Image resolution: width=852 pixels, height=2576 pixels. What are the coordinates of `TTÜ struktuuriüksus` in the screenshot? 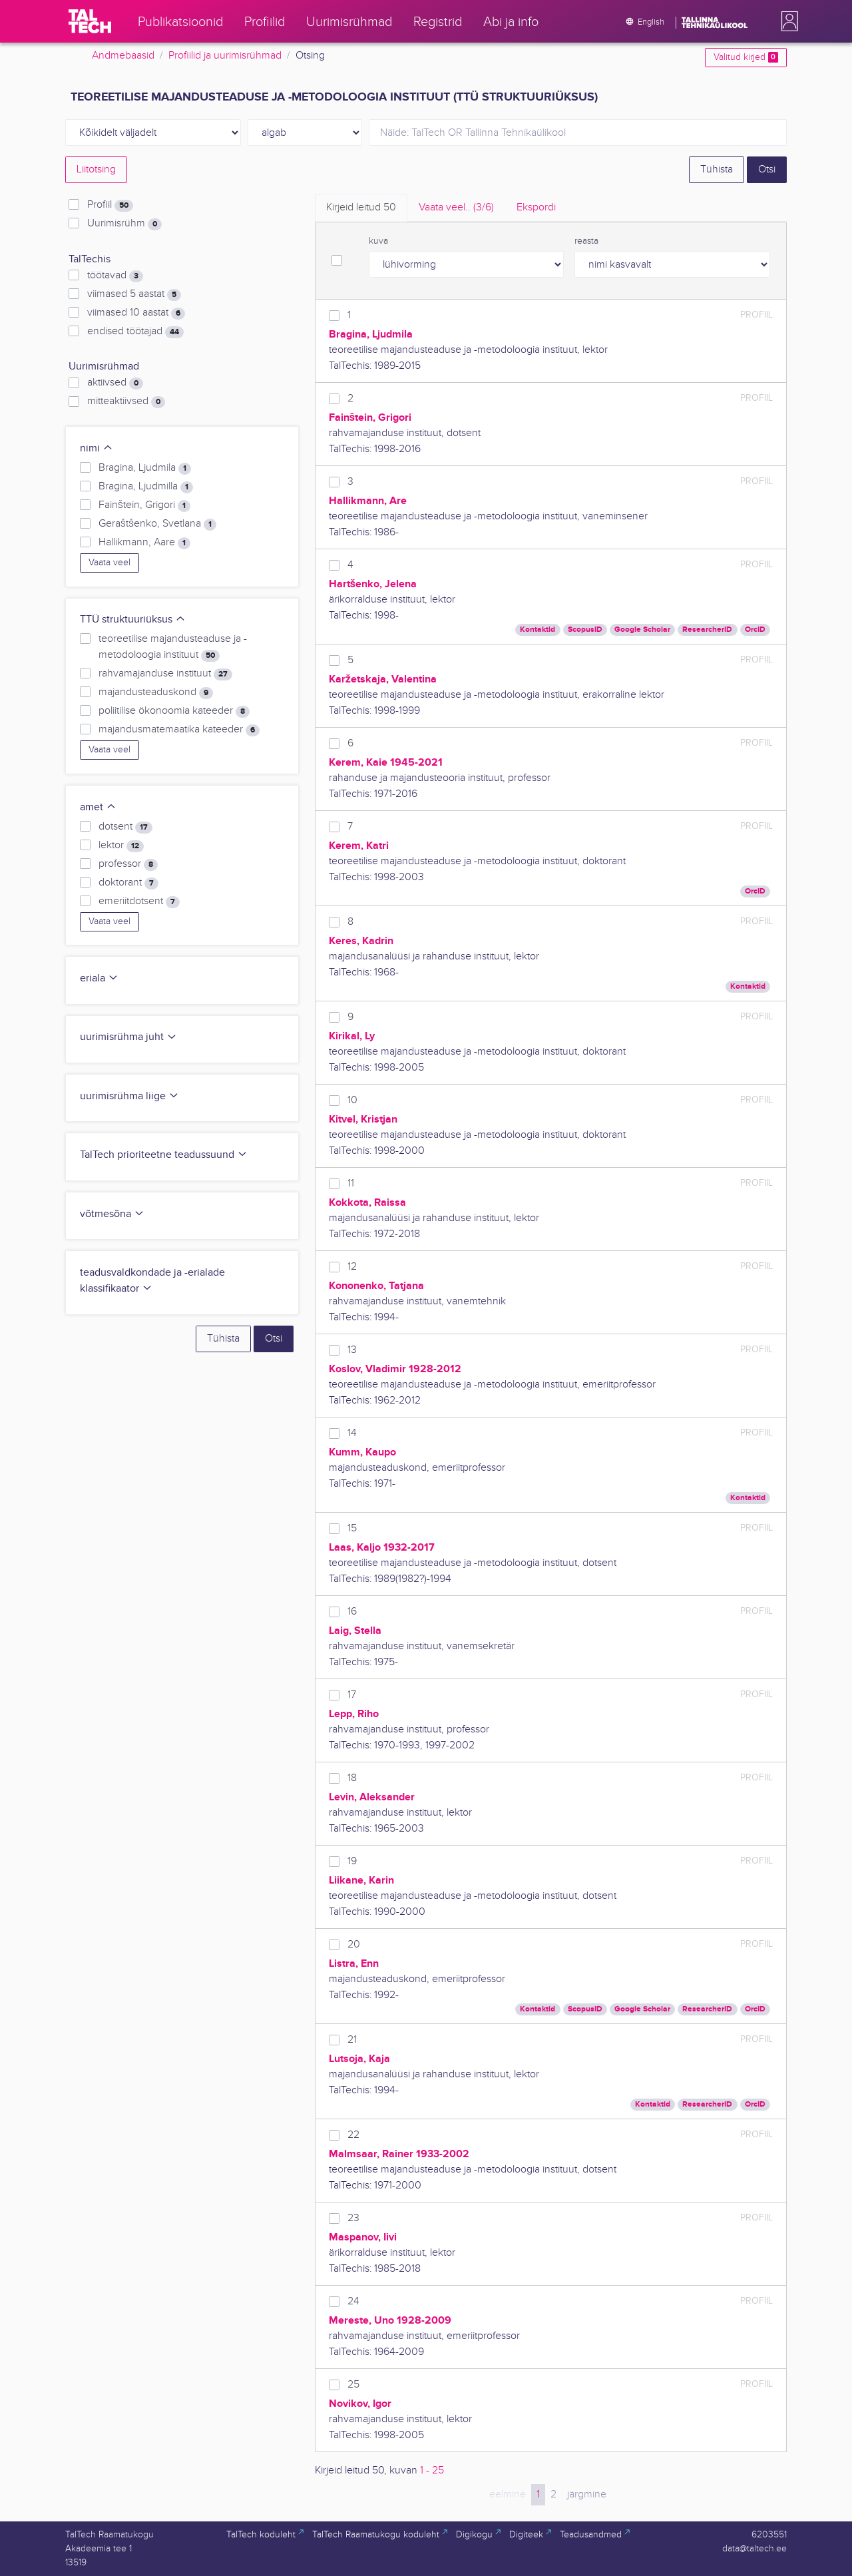 It's located at (133, 619).